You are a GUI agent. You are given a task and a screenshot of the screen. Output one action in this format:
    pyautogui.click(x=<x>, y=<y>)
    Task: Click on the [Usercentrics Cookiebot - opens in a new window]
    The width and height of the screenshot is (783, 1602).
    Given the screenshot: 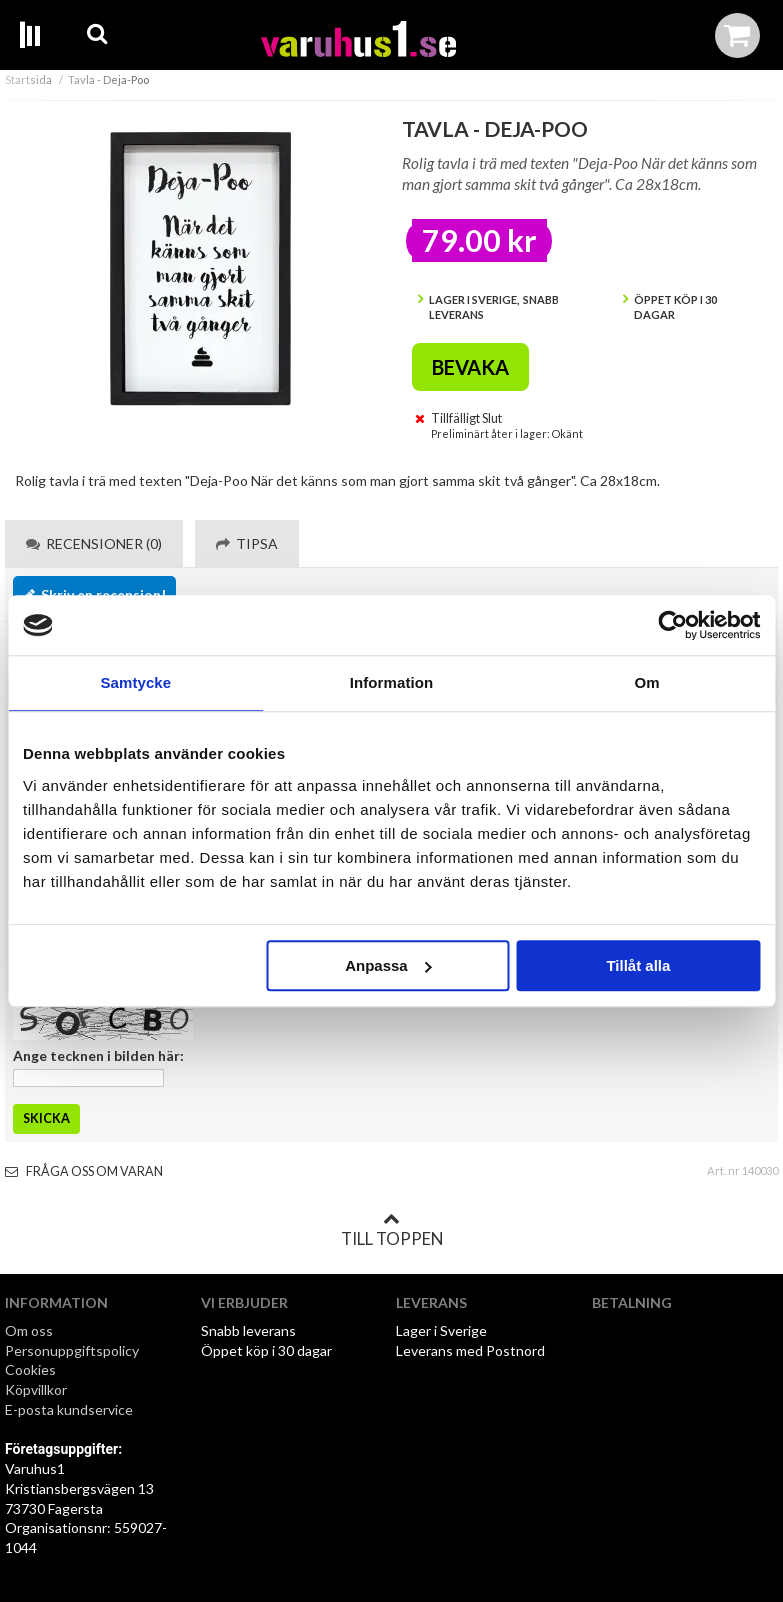 What is the action you would take?
    pyautogui.click(x=672, y=625)
    